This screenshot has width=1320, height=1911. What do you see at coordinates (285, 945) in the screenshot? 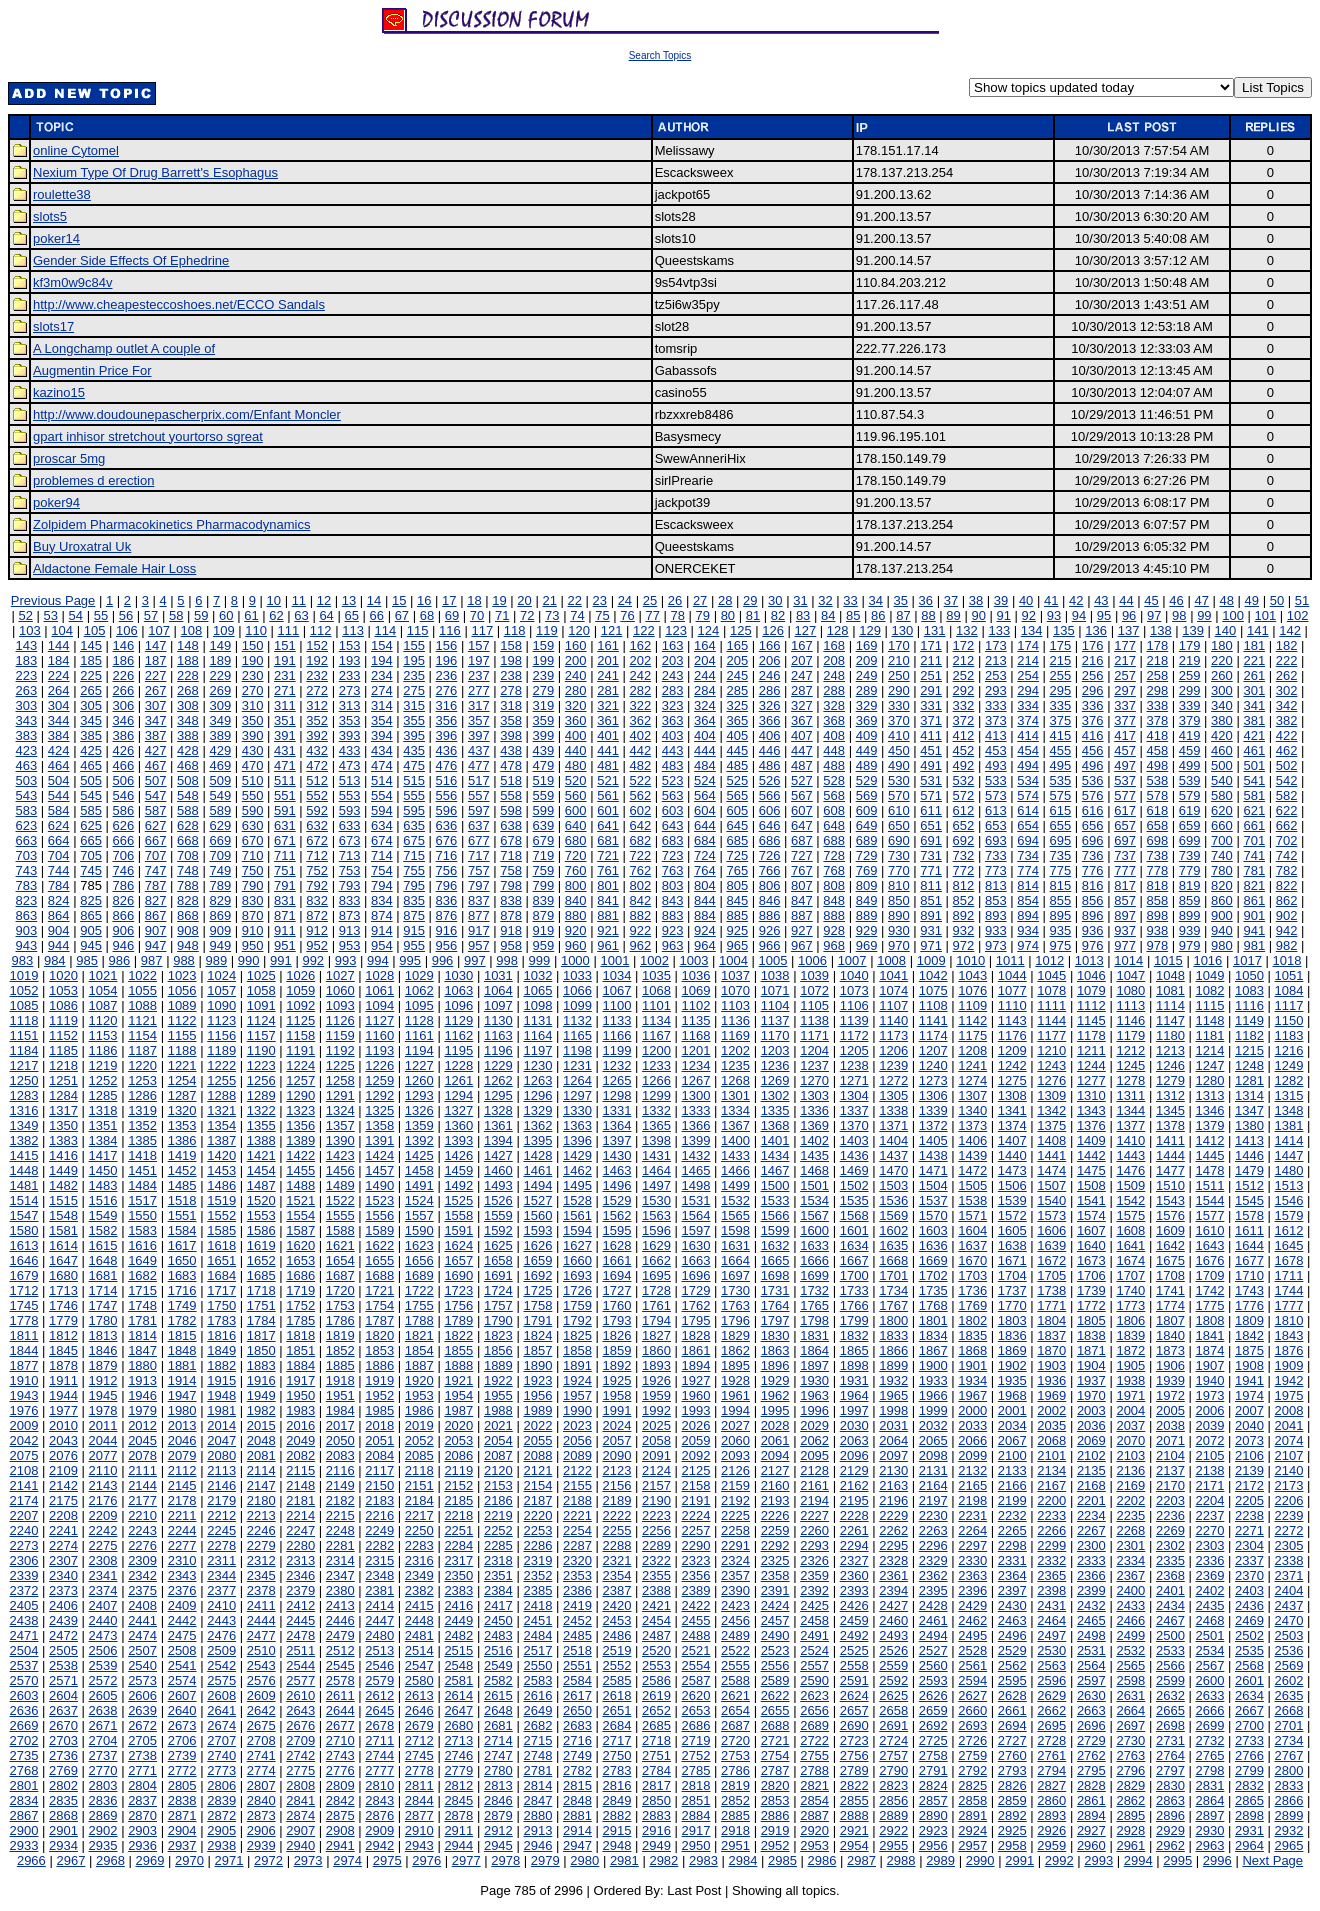
I see `951` at bounding box center [285, 945].